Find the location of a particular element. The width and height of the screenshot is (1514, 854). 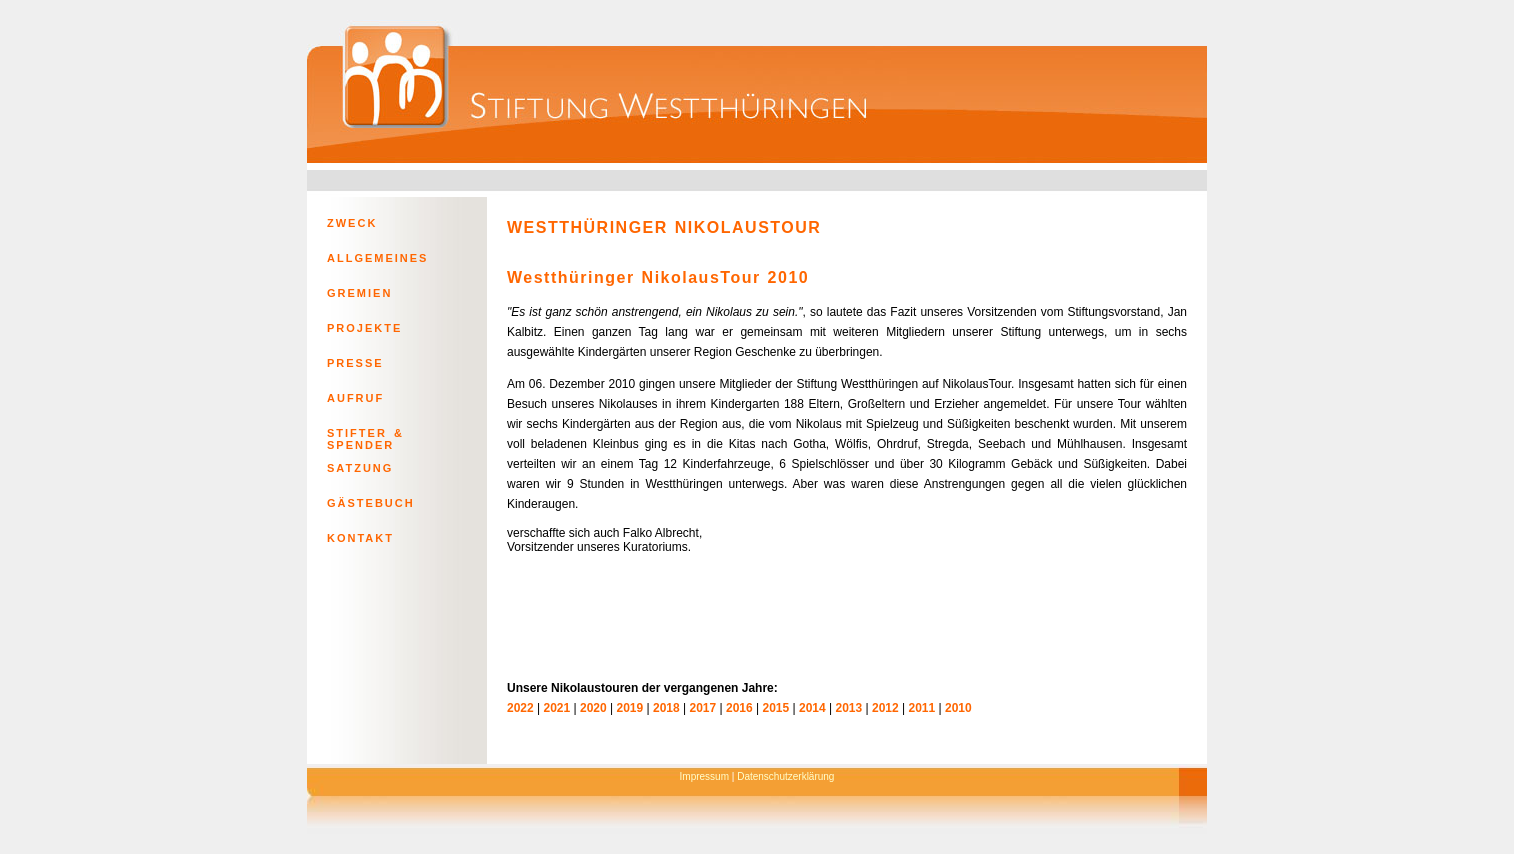

STIFTER & SPENDER is located at coordinates (365, 437).